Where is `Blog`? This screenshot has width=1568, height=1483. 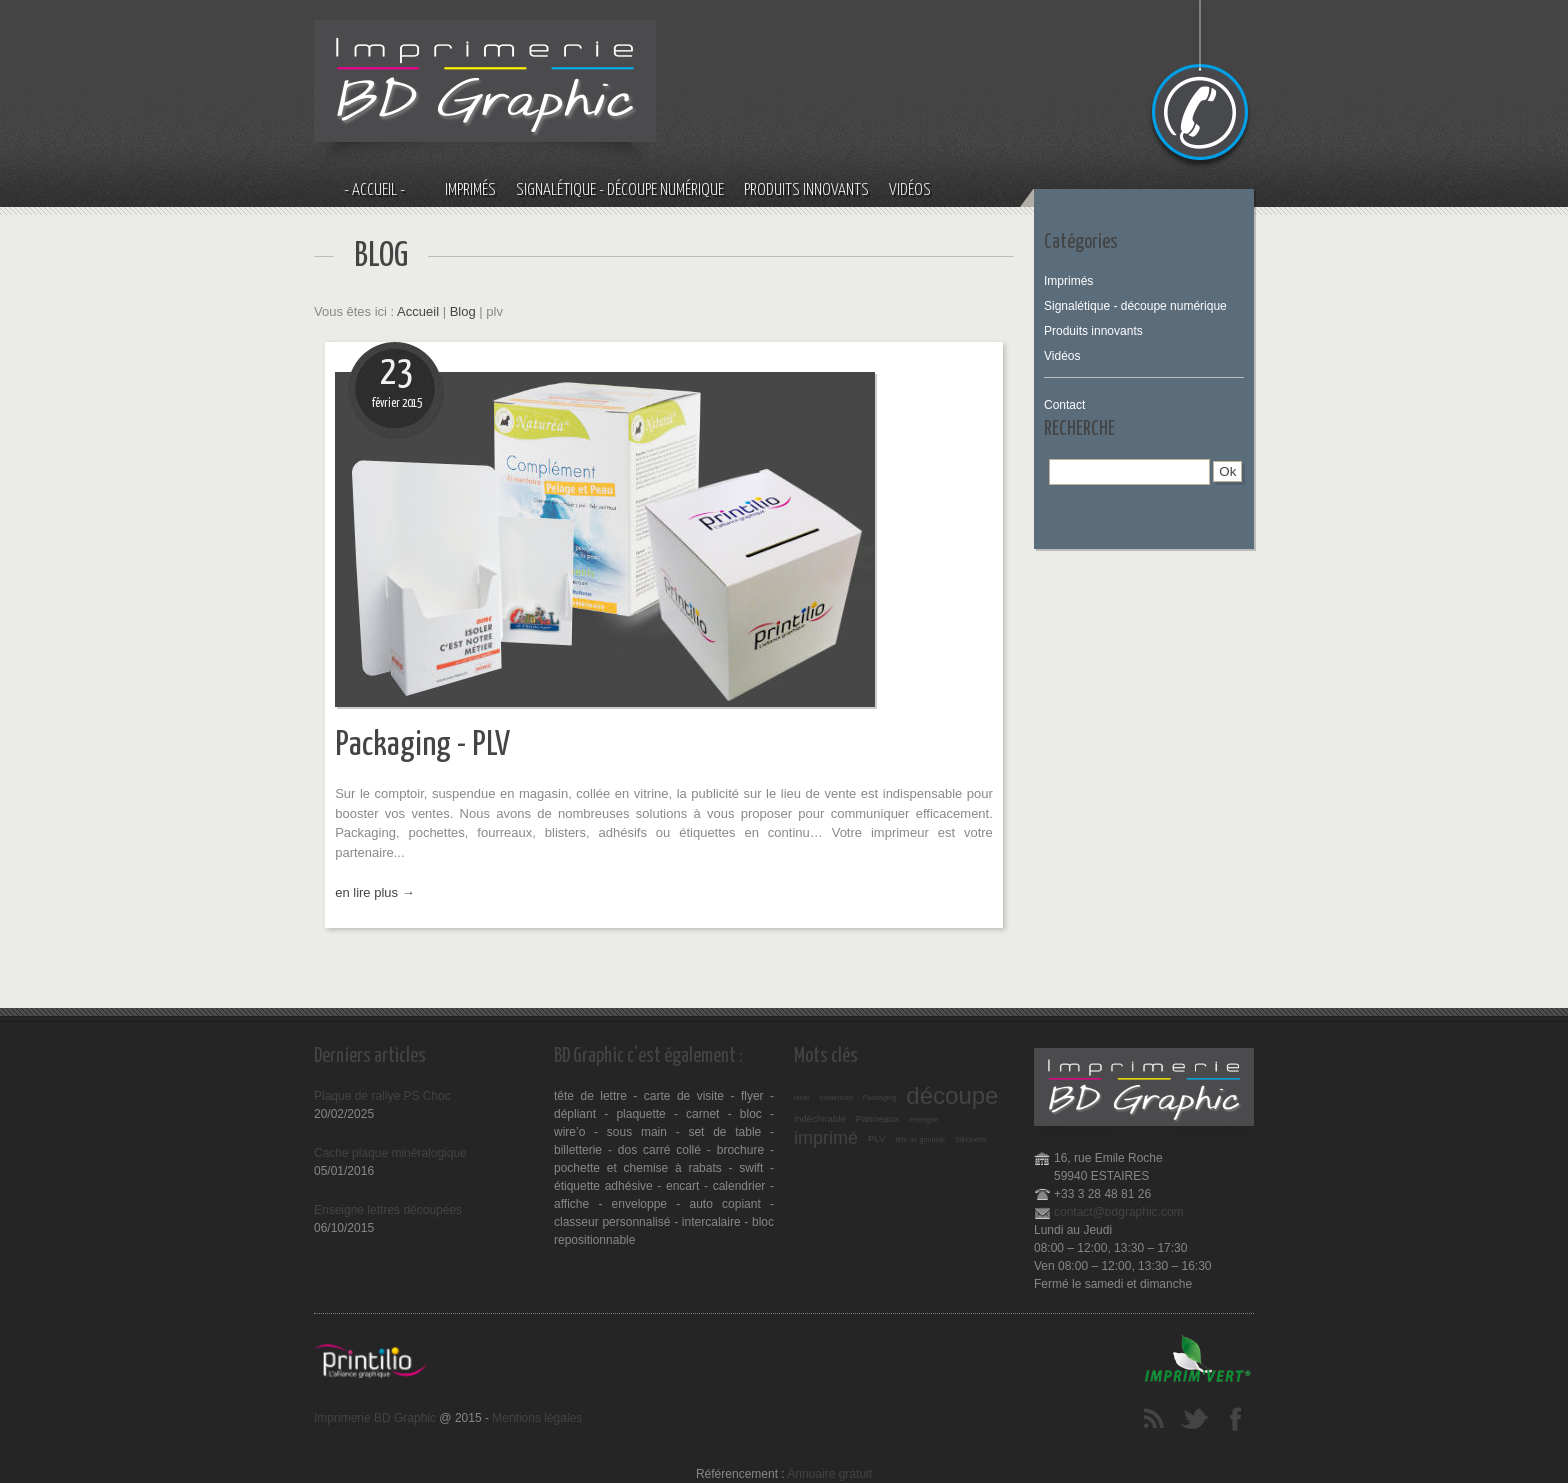 Blog is located at coordinates (463, 311).